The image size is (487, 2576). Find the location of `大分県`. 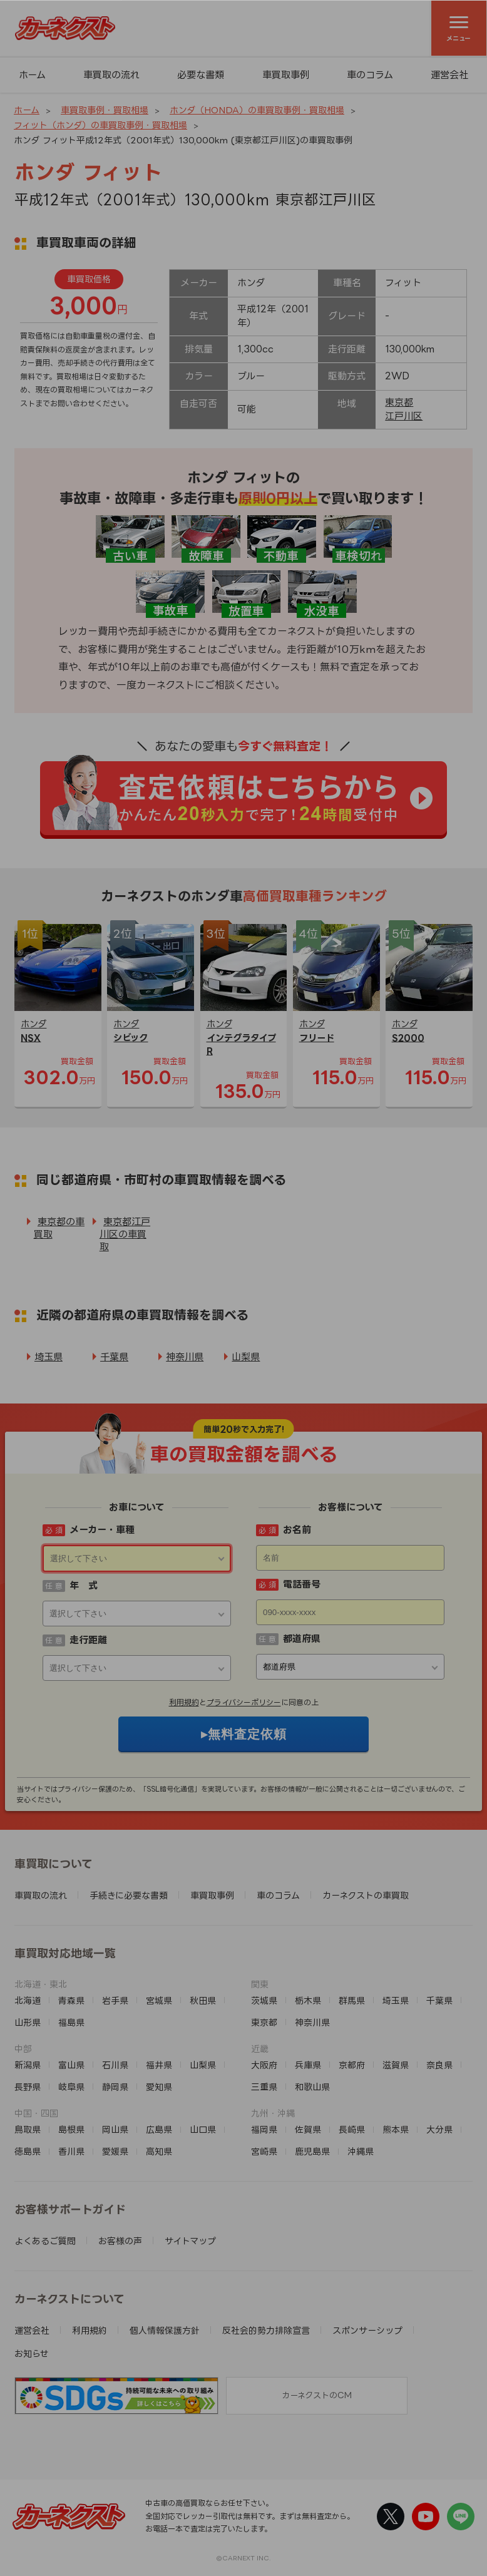

大分県 is located at coordinates (439, 2129).